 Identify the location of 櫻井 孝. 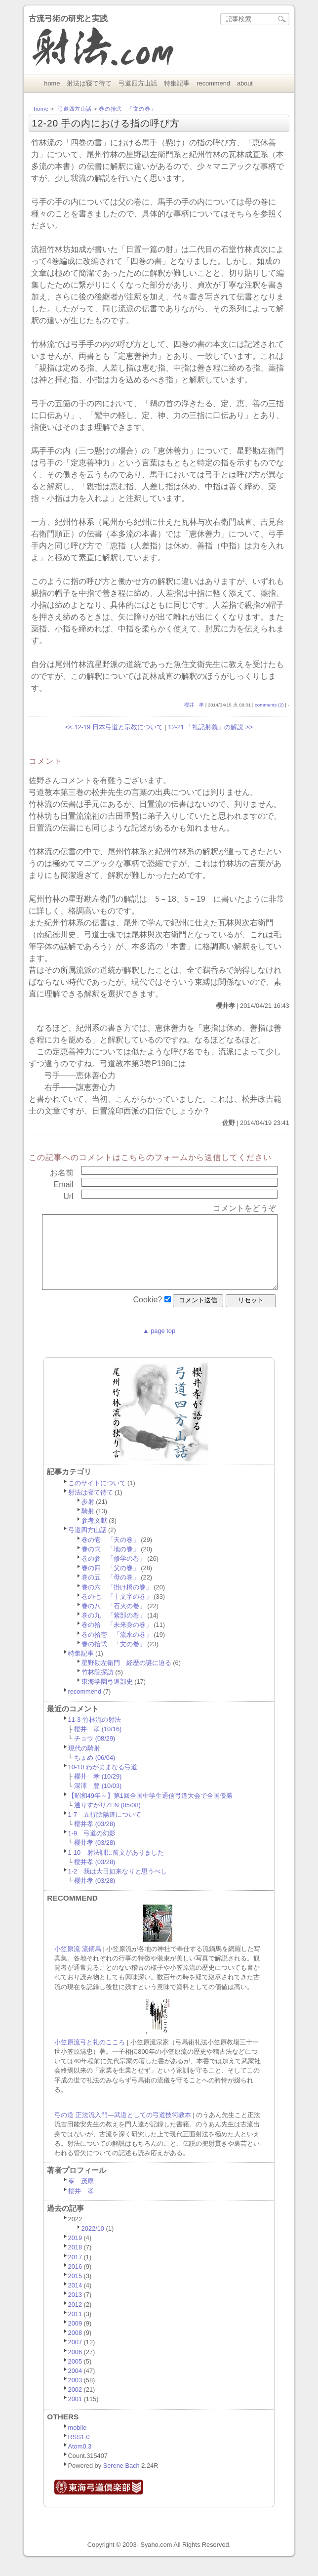
(194, 704).